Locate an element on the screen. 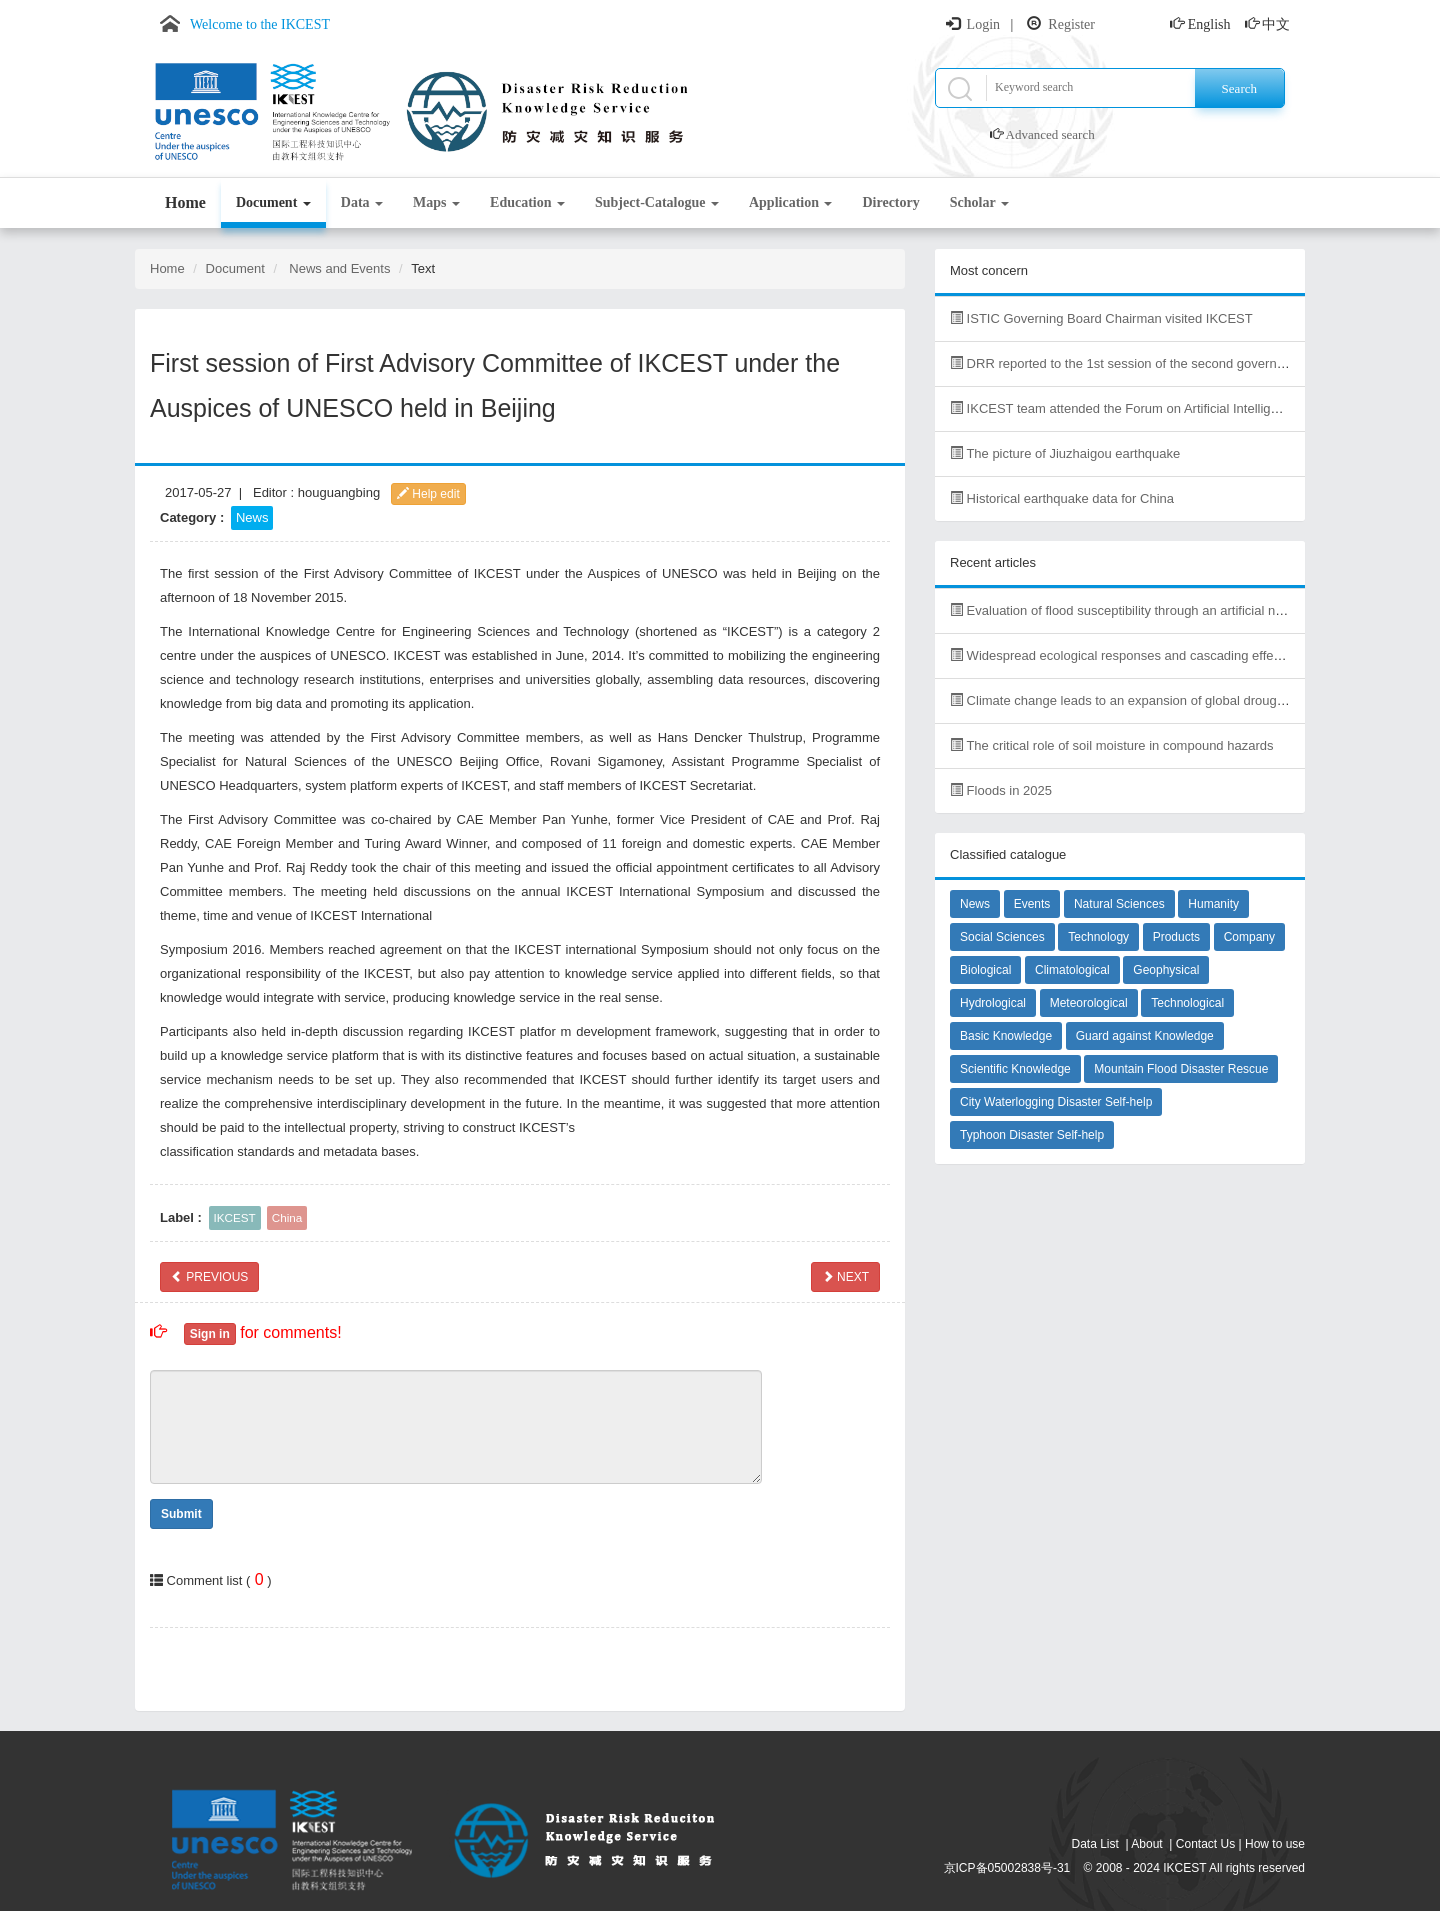 The image size is (1440, 1911). Help edit is located at coordinates (428, 494).